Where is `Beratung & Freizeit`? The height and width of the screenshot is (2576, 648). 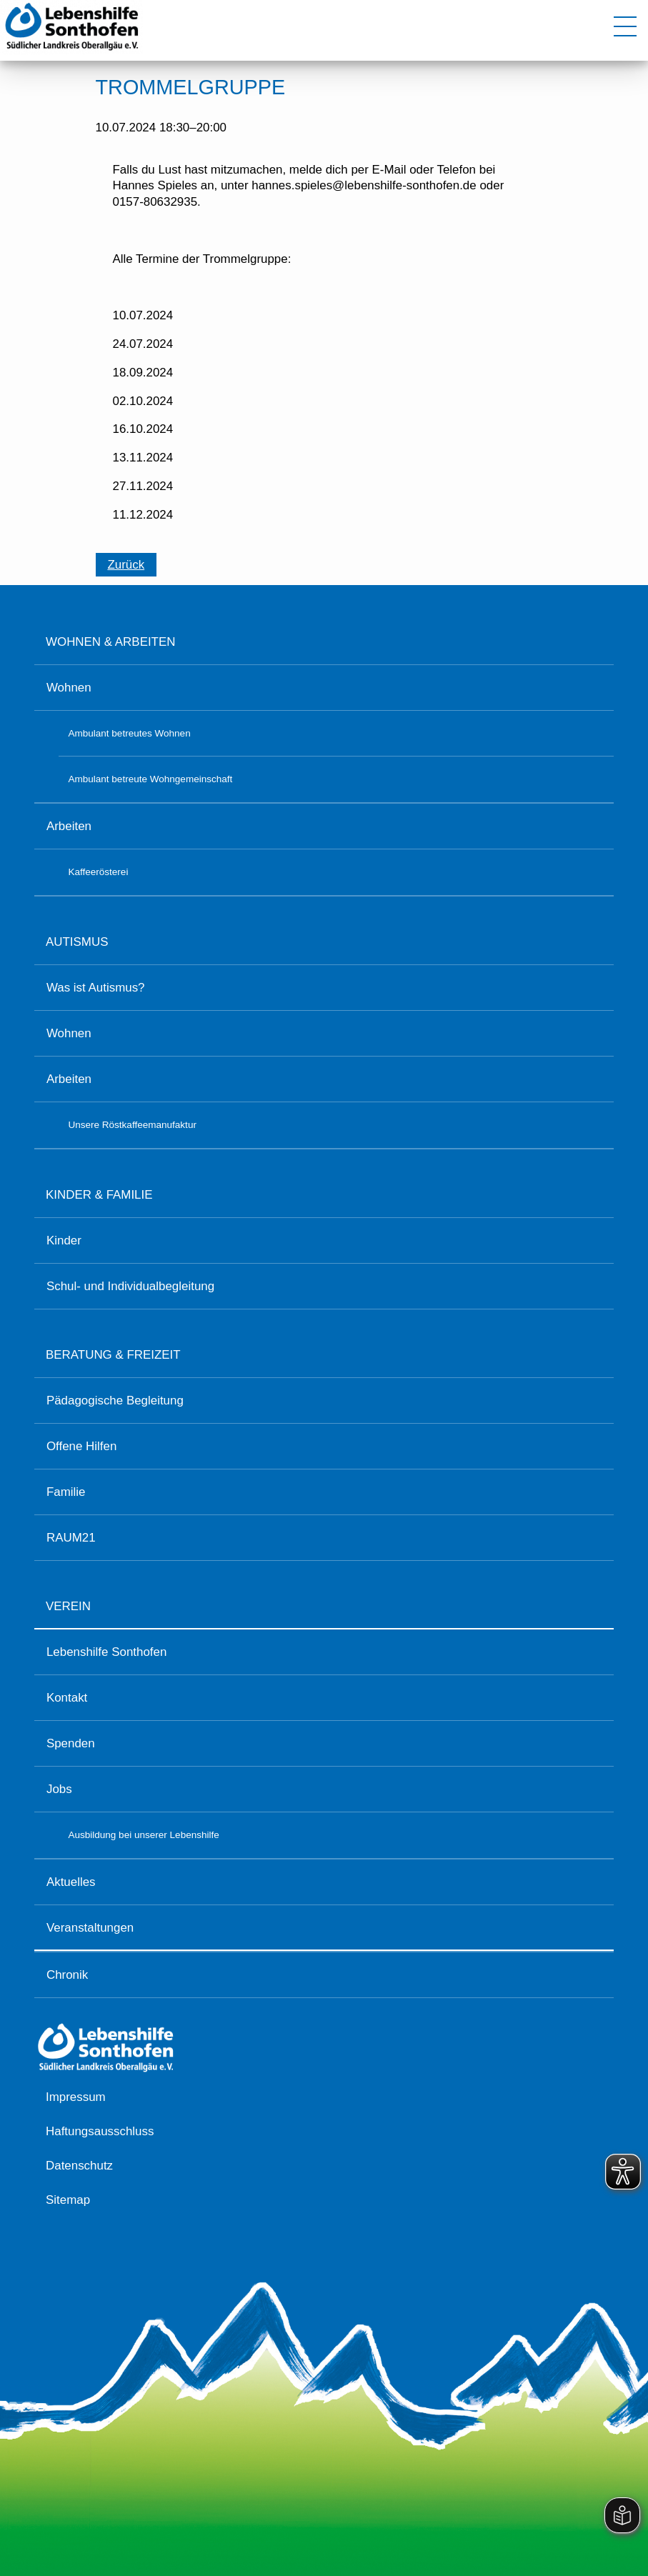
Beratung & Freizeit is located at coordinates (113, 1355).